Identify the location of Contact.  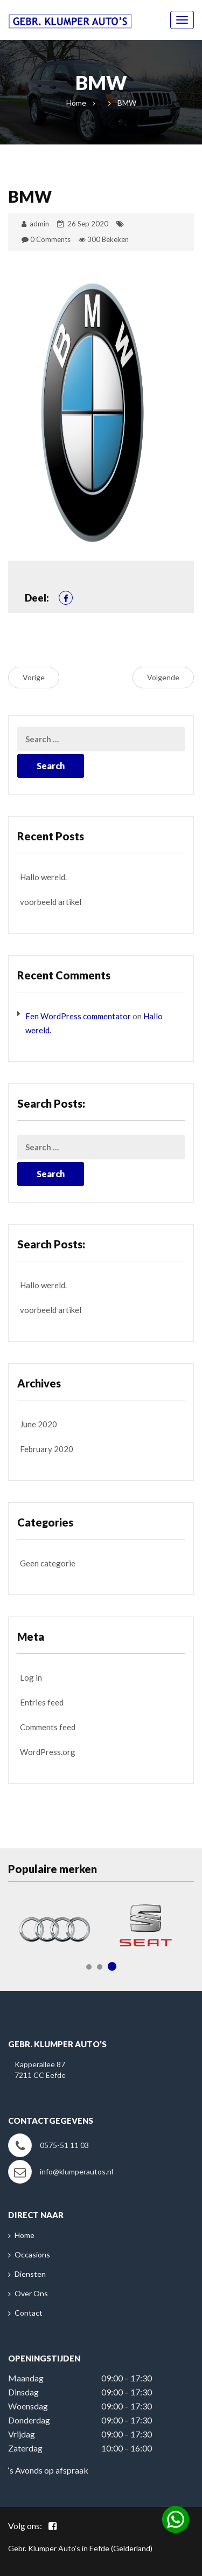
(29, 2312).